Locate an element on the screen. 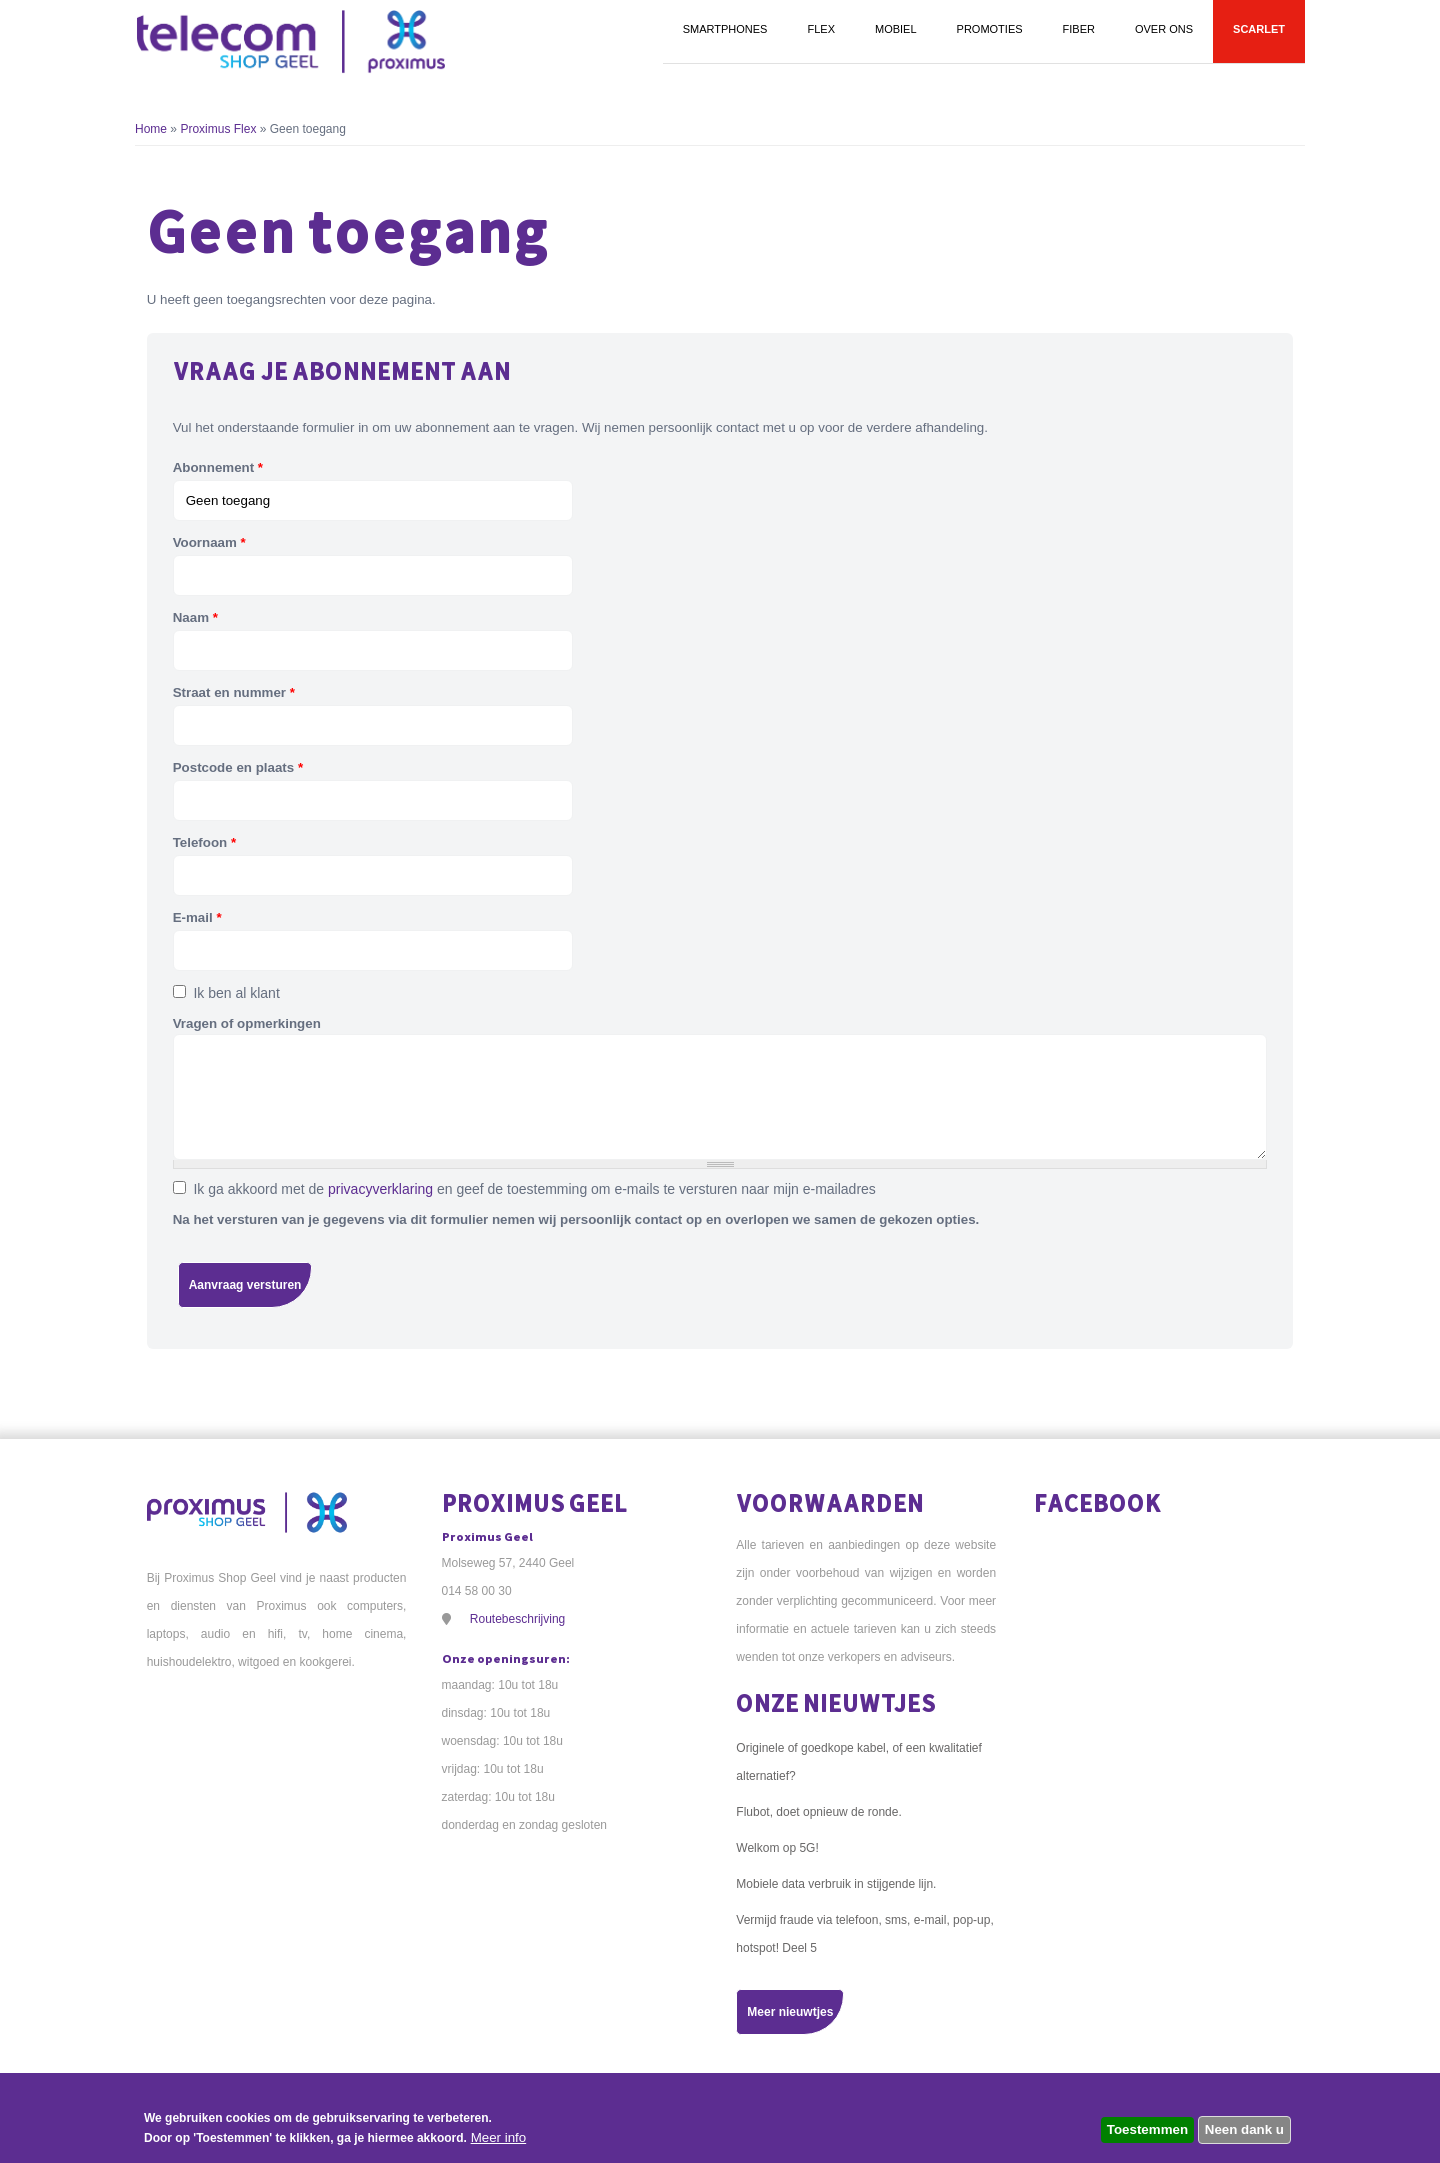 This screenshot has height=2163, width=1440. Neen dank u is located at coordinates (1244, 2129).